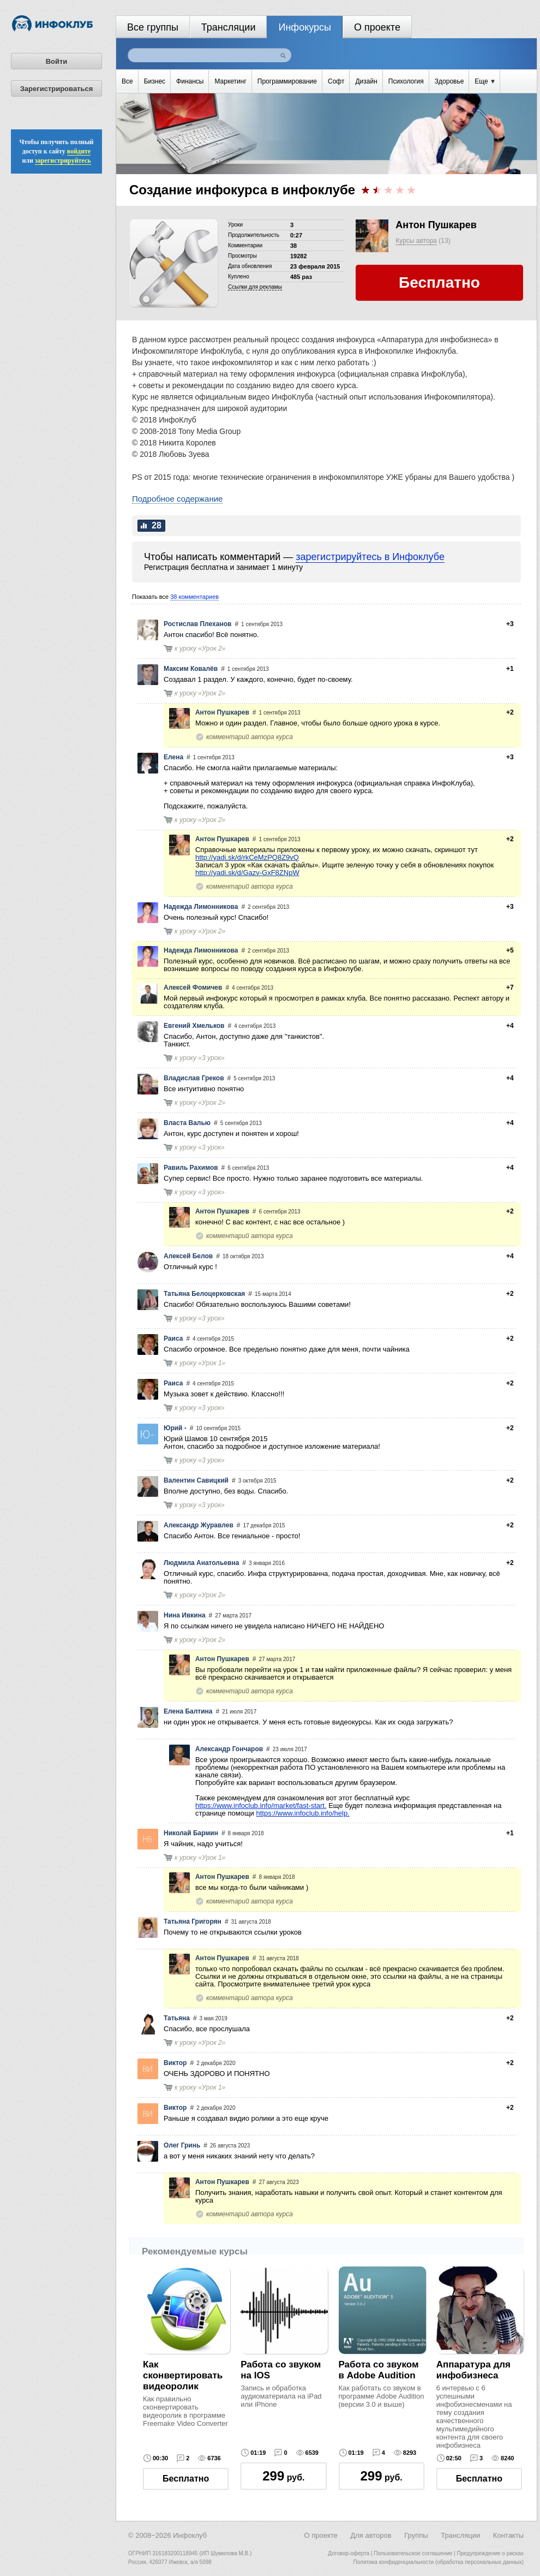 Image resolution: width=540 pixels, height=2576 pixels. I want to click on Маркетинг, so click(230, 81).